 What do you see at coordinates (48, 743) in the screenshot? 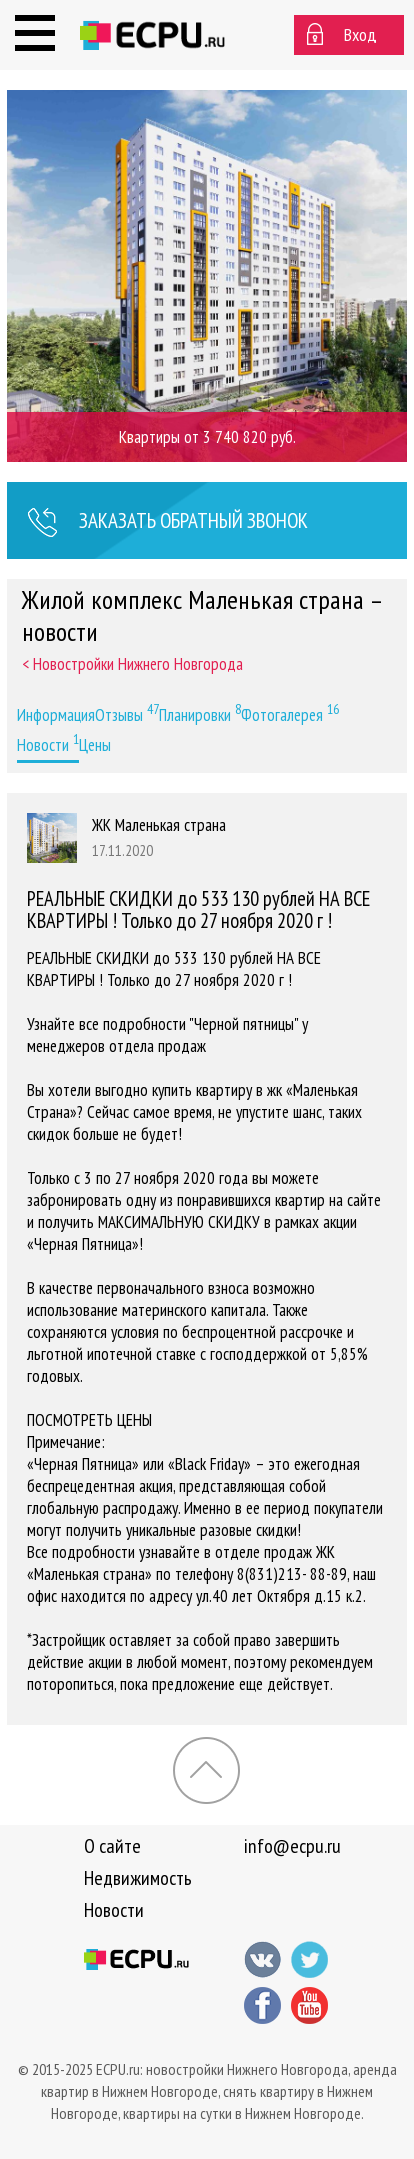
I see `Новости` at bounding box center [48, 743].